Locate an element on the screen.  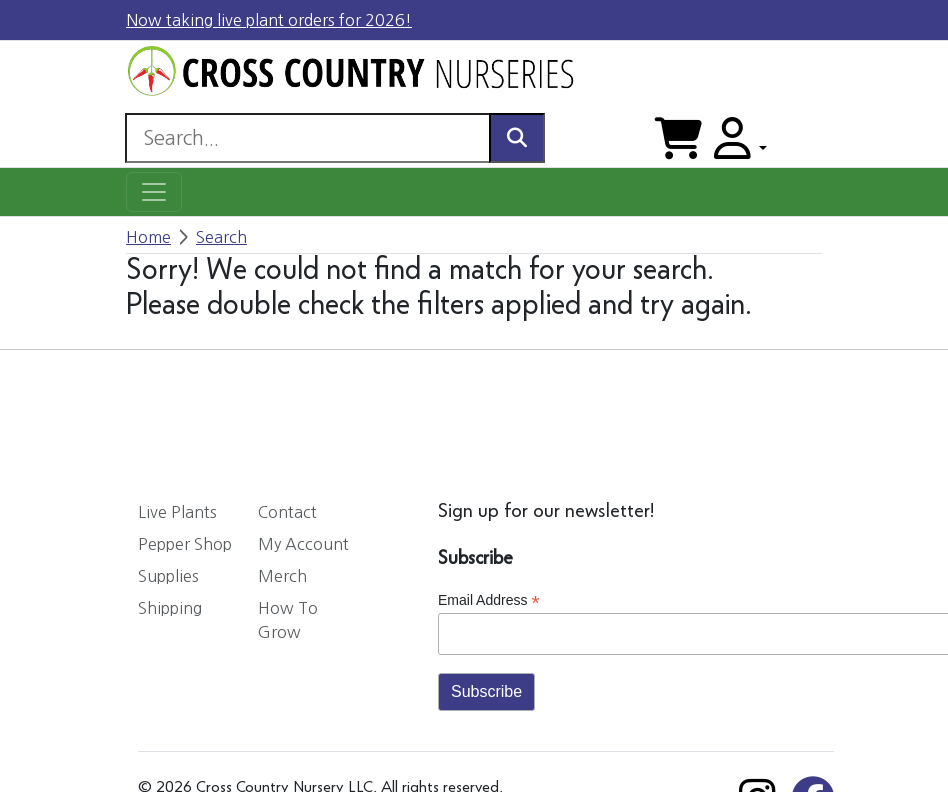
How To Grow is located at coordinates (288, 620).